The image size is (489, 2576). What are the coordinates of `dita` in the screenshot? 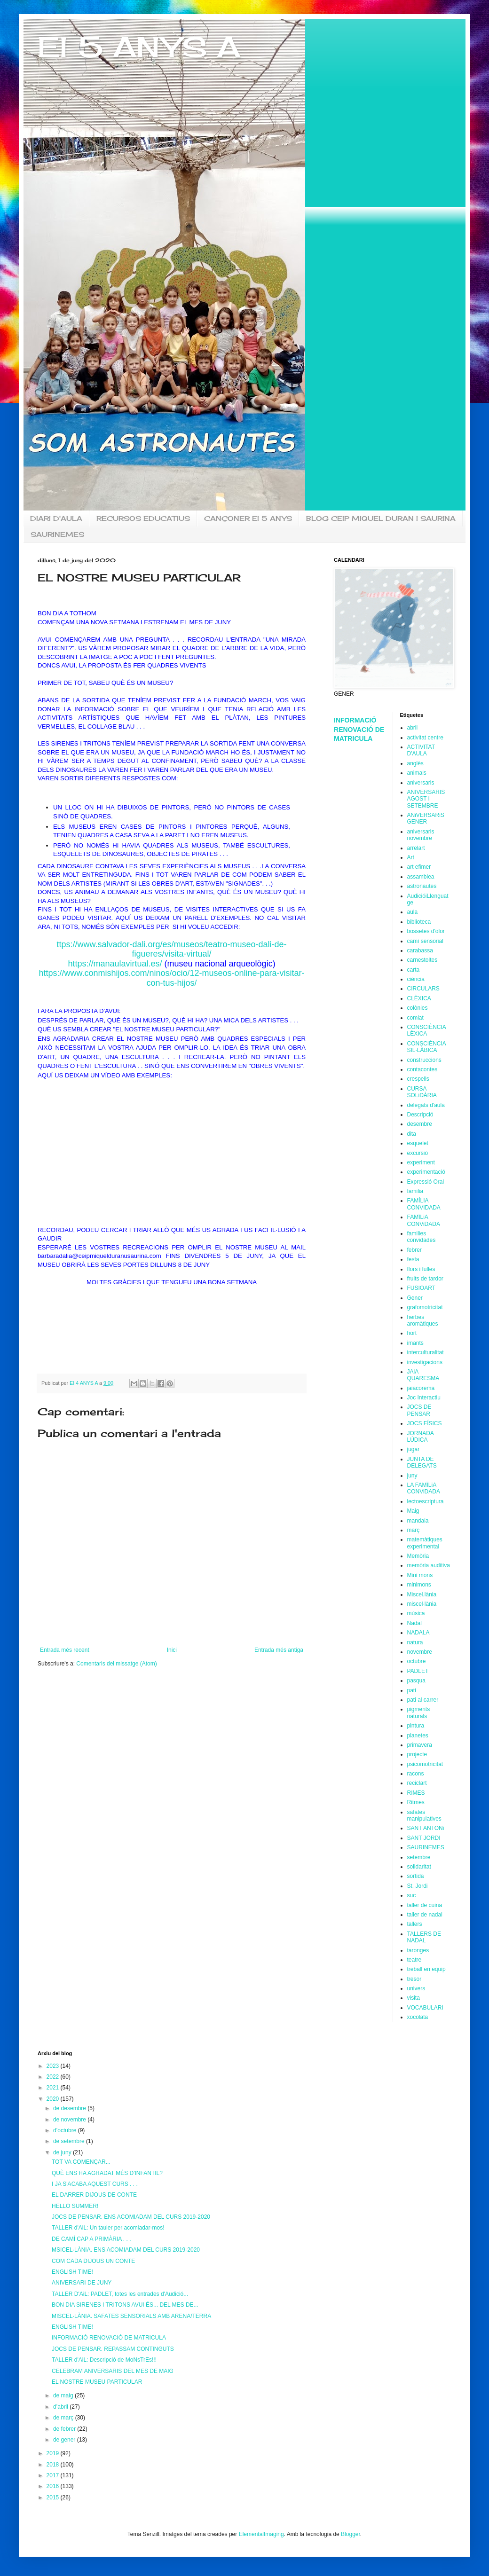 It's located at (411, 1134).